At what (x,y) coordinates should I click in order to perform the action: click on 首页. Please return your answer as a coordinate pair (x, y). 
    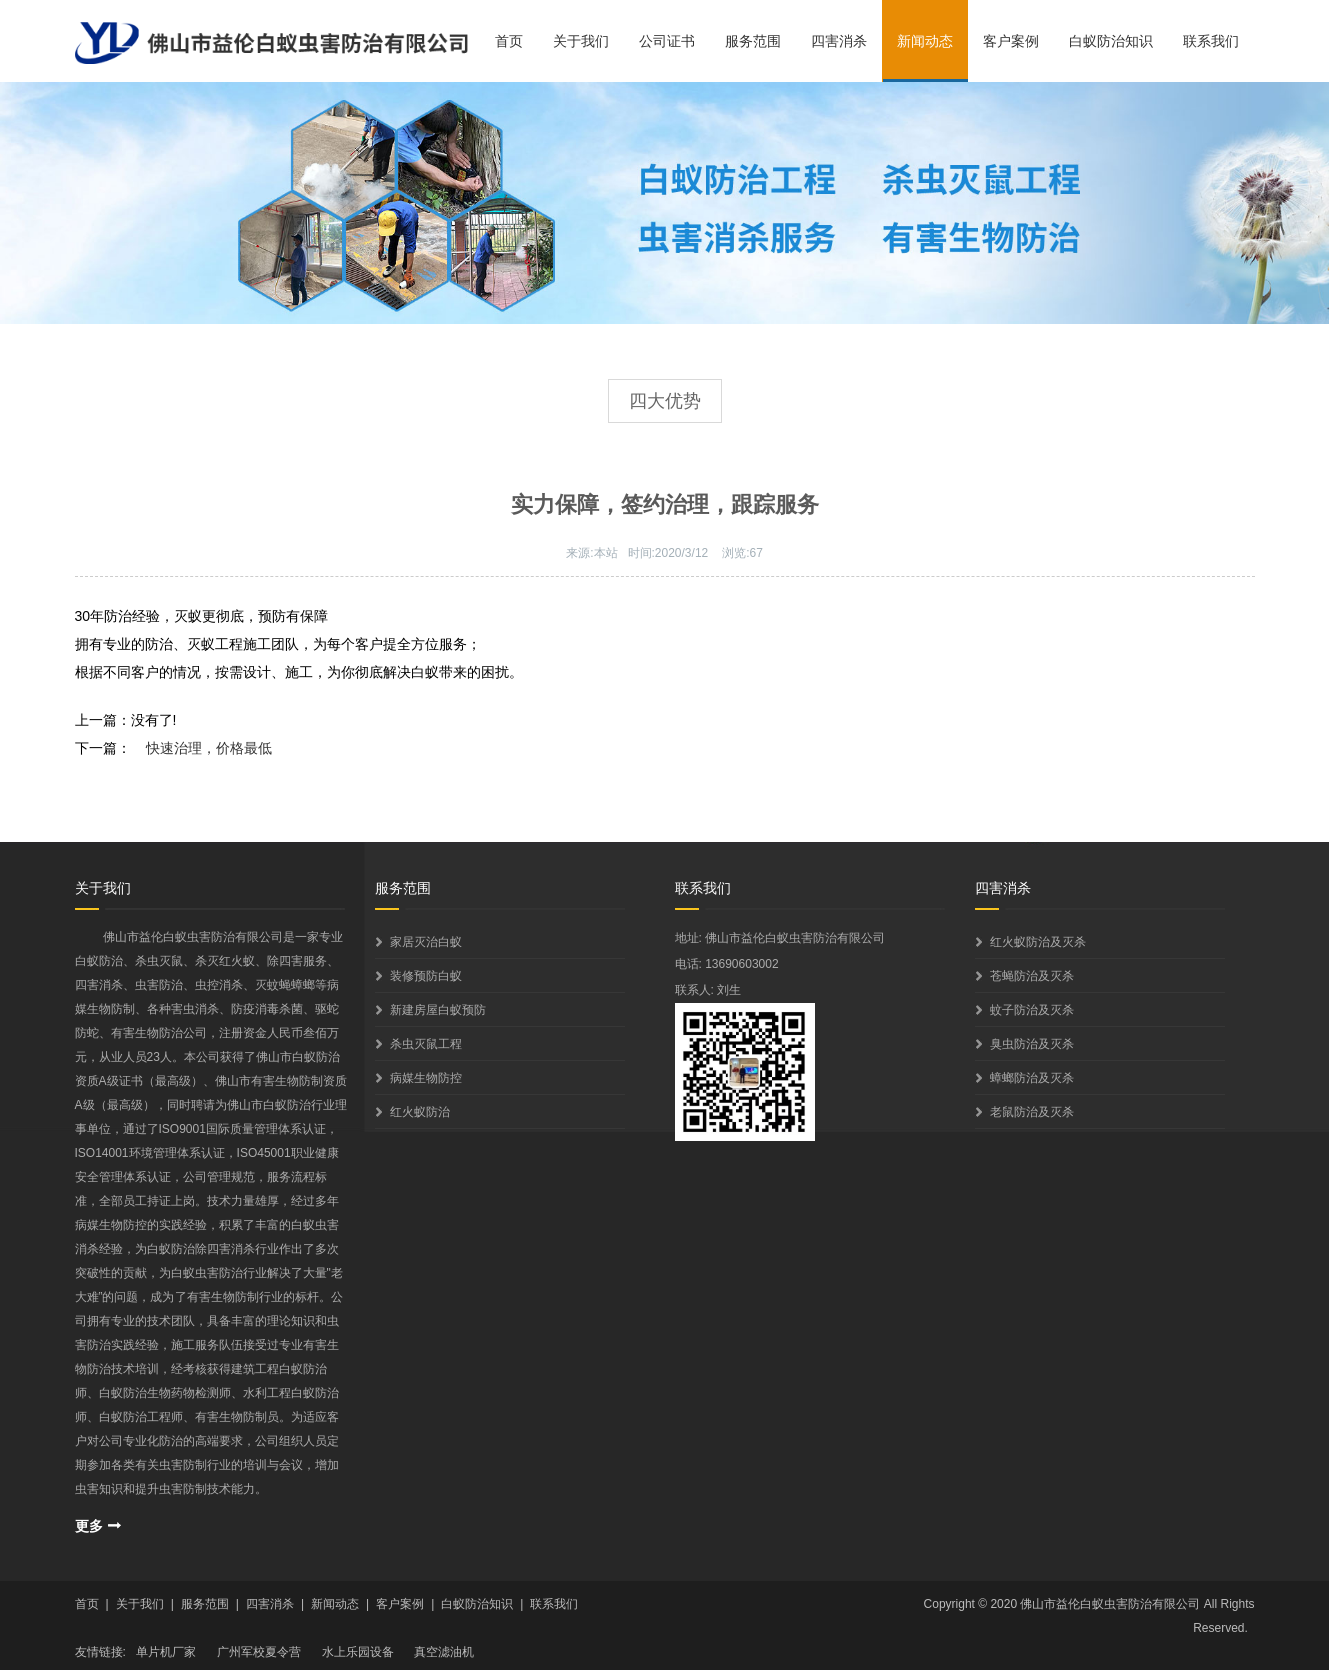
    Looking at the image, I should click on (509, 41).